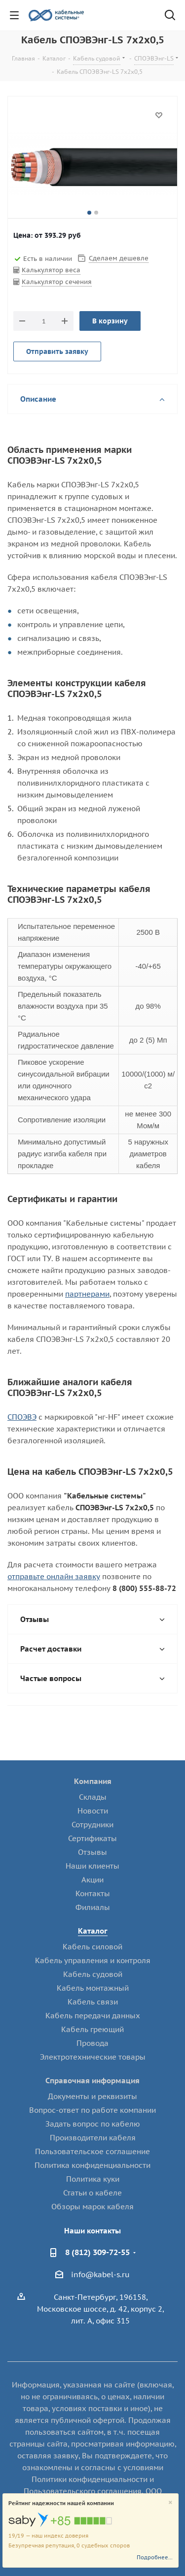  What do you see at coordinates (93, 1988) in the screenshot?
I see `Кабель монтажный` at bounding box center [93, 1988].